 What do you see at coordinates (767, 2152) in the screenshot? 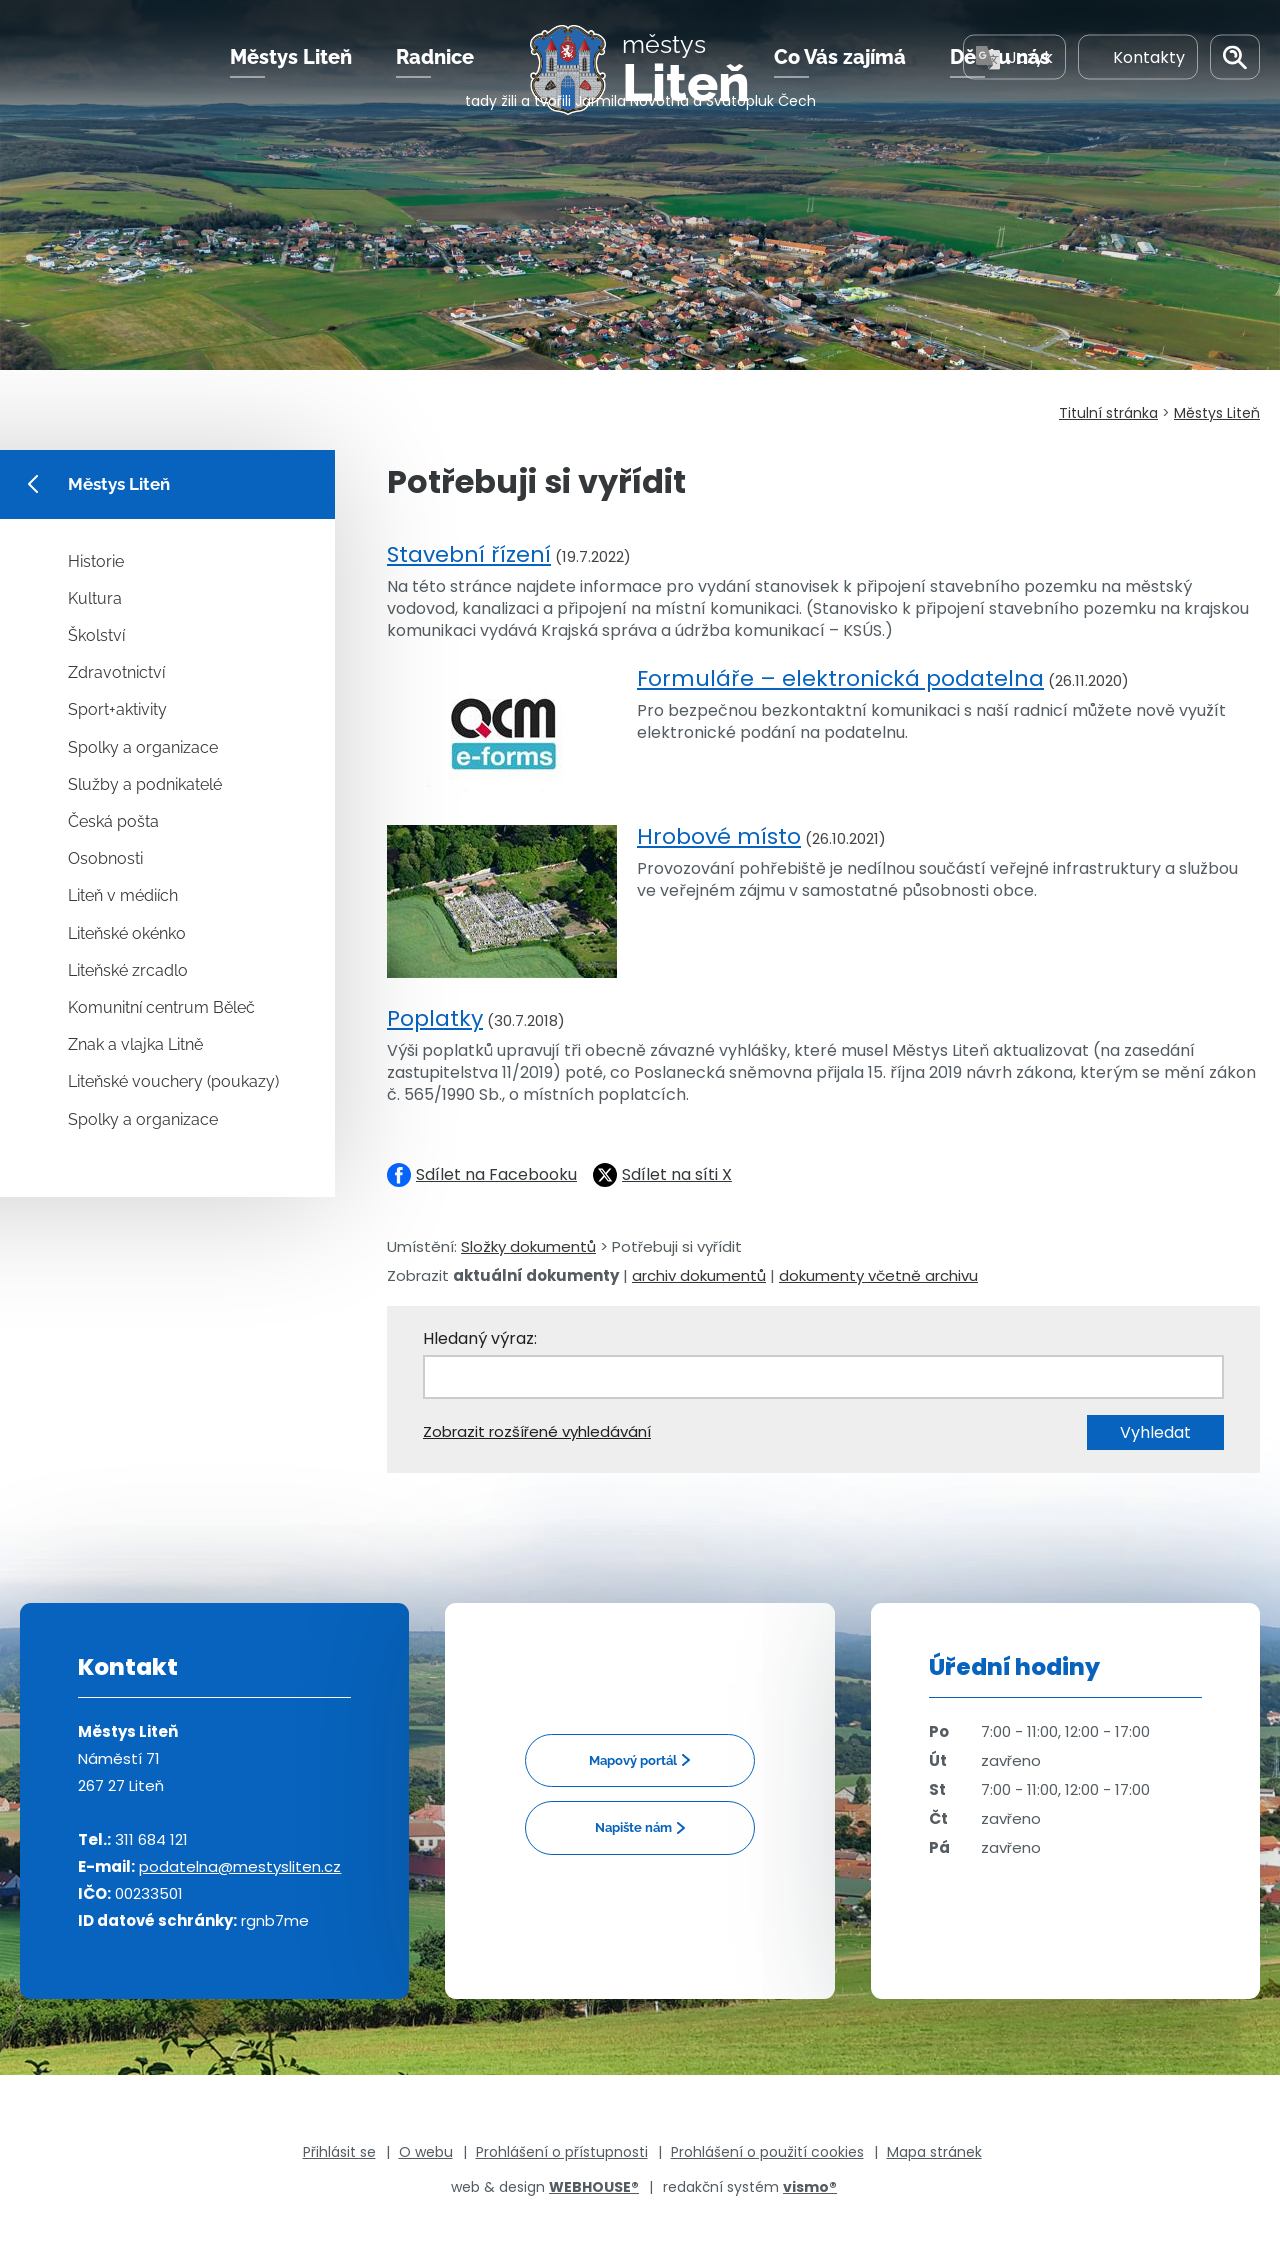
I see `Prohlášení o použití cookies` at bounding box center [767, 2152].